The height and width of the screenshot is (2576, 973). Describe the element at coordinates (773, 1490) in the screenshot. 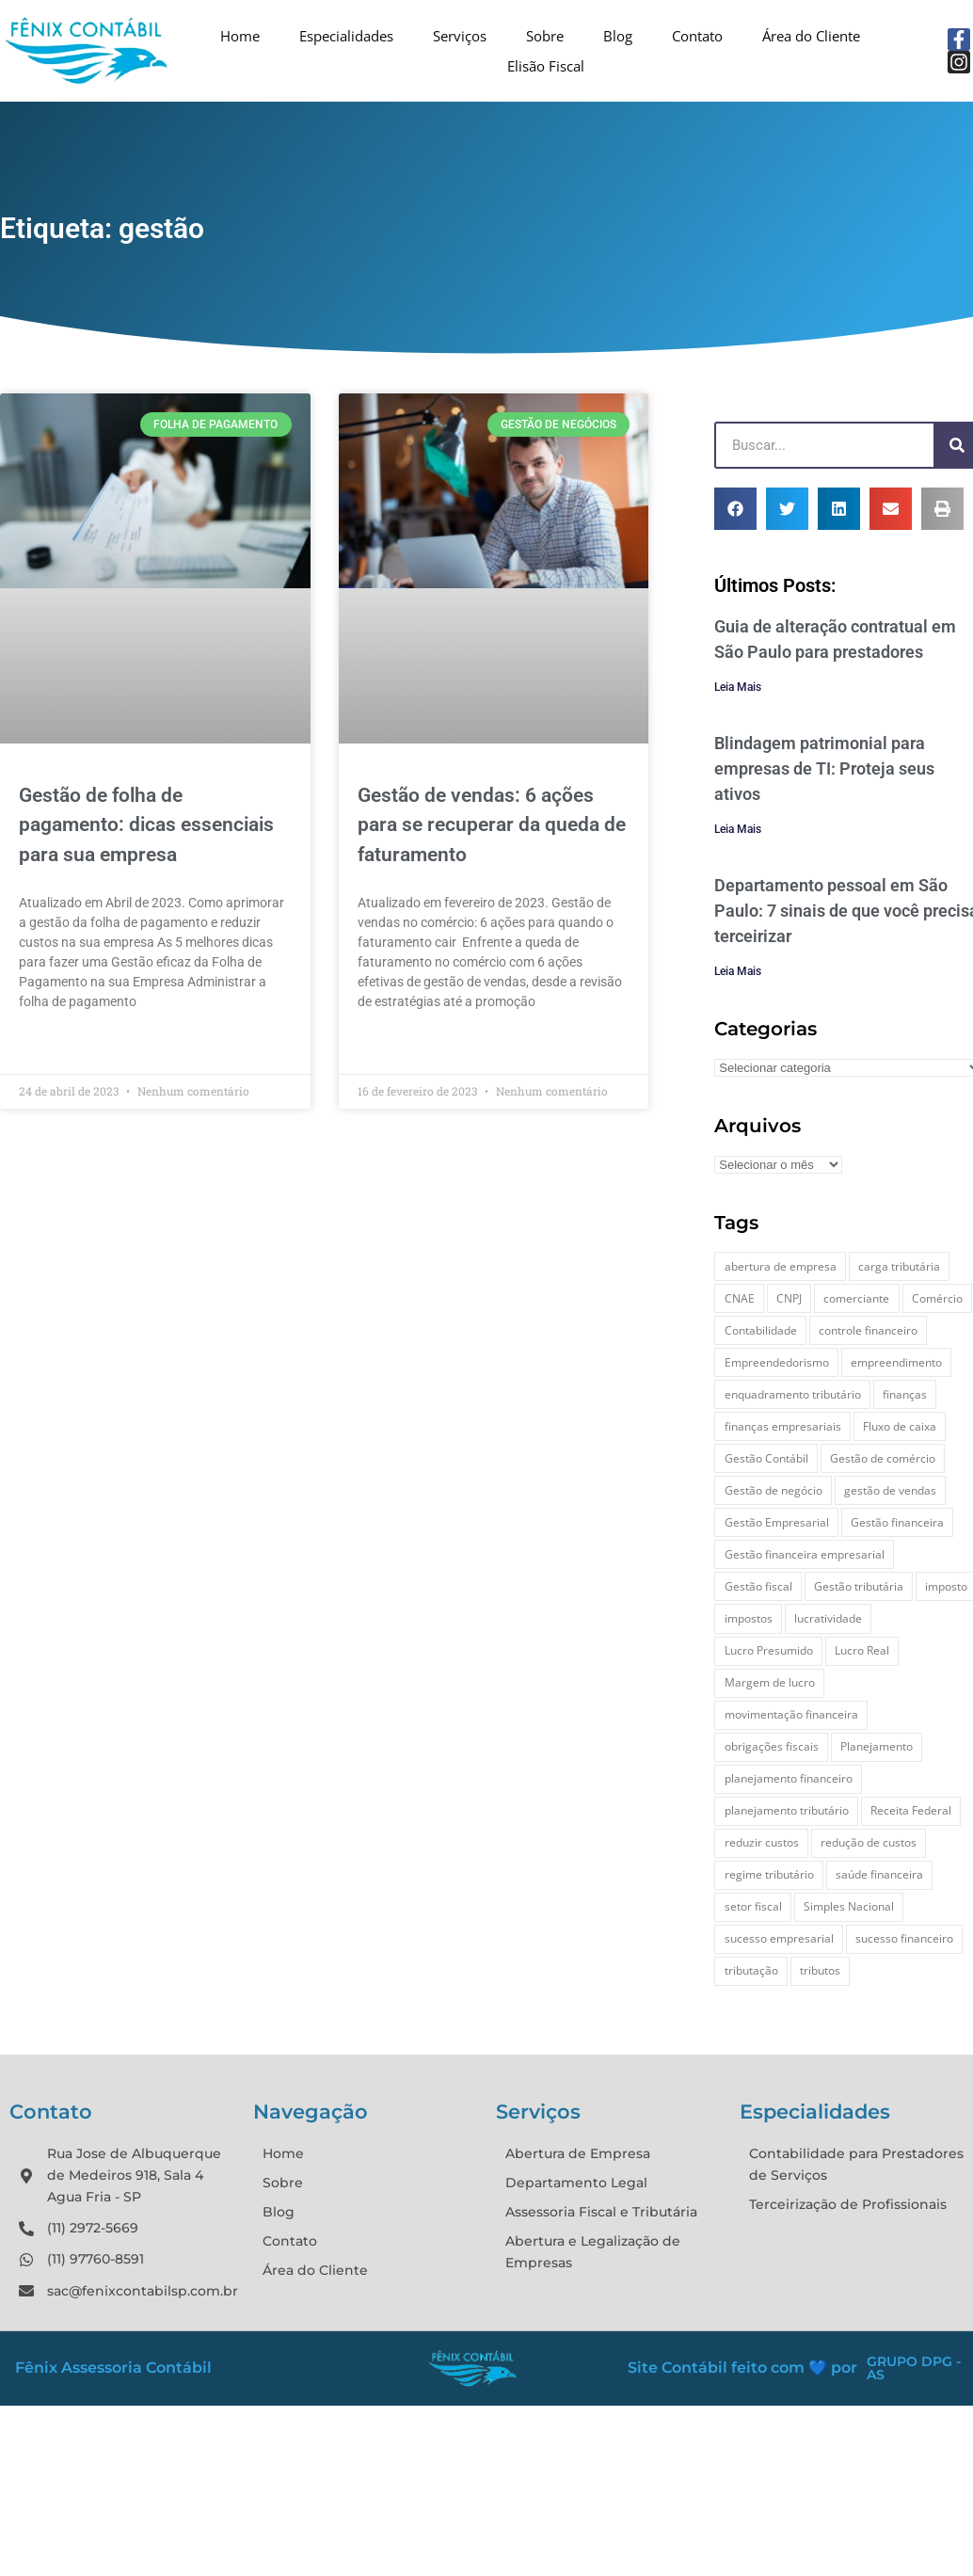

I see `Gestão de negócio [Gestão de negócio (3 itens)]` at that location.